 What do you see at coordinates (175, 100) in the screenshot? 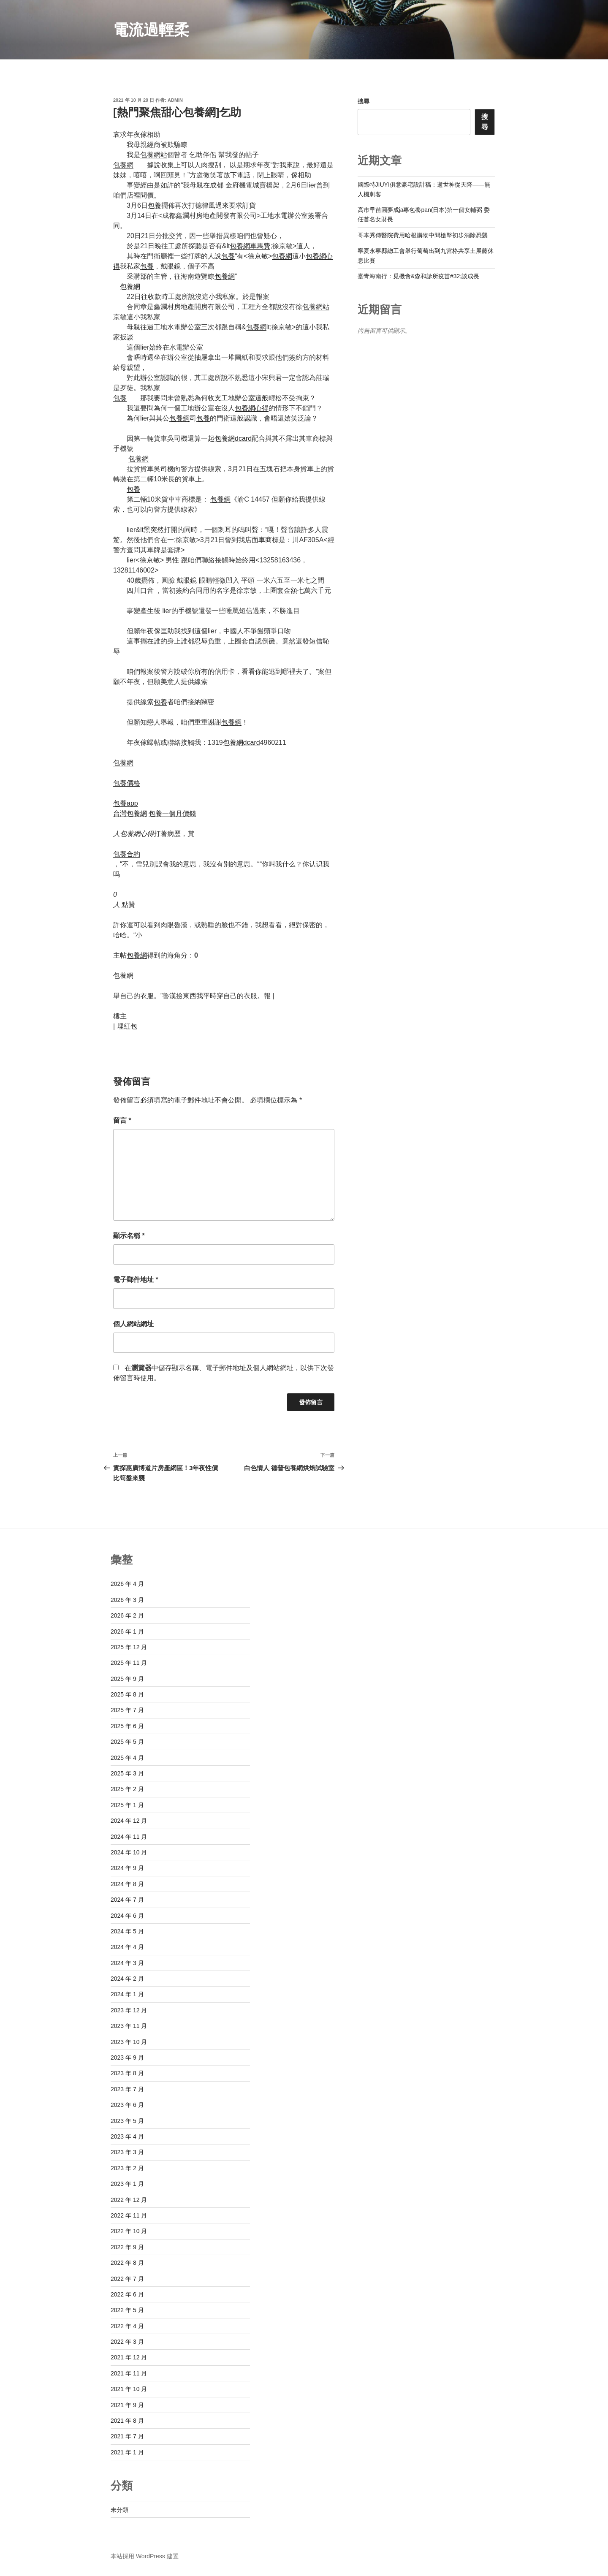
I see `admin` at bounding box center [175, 100].